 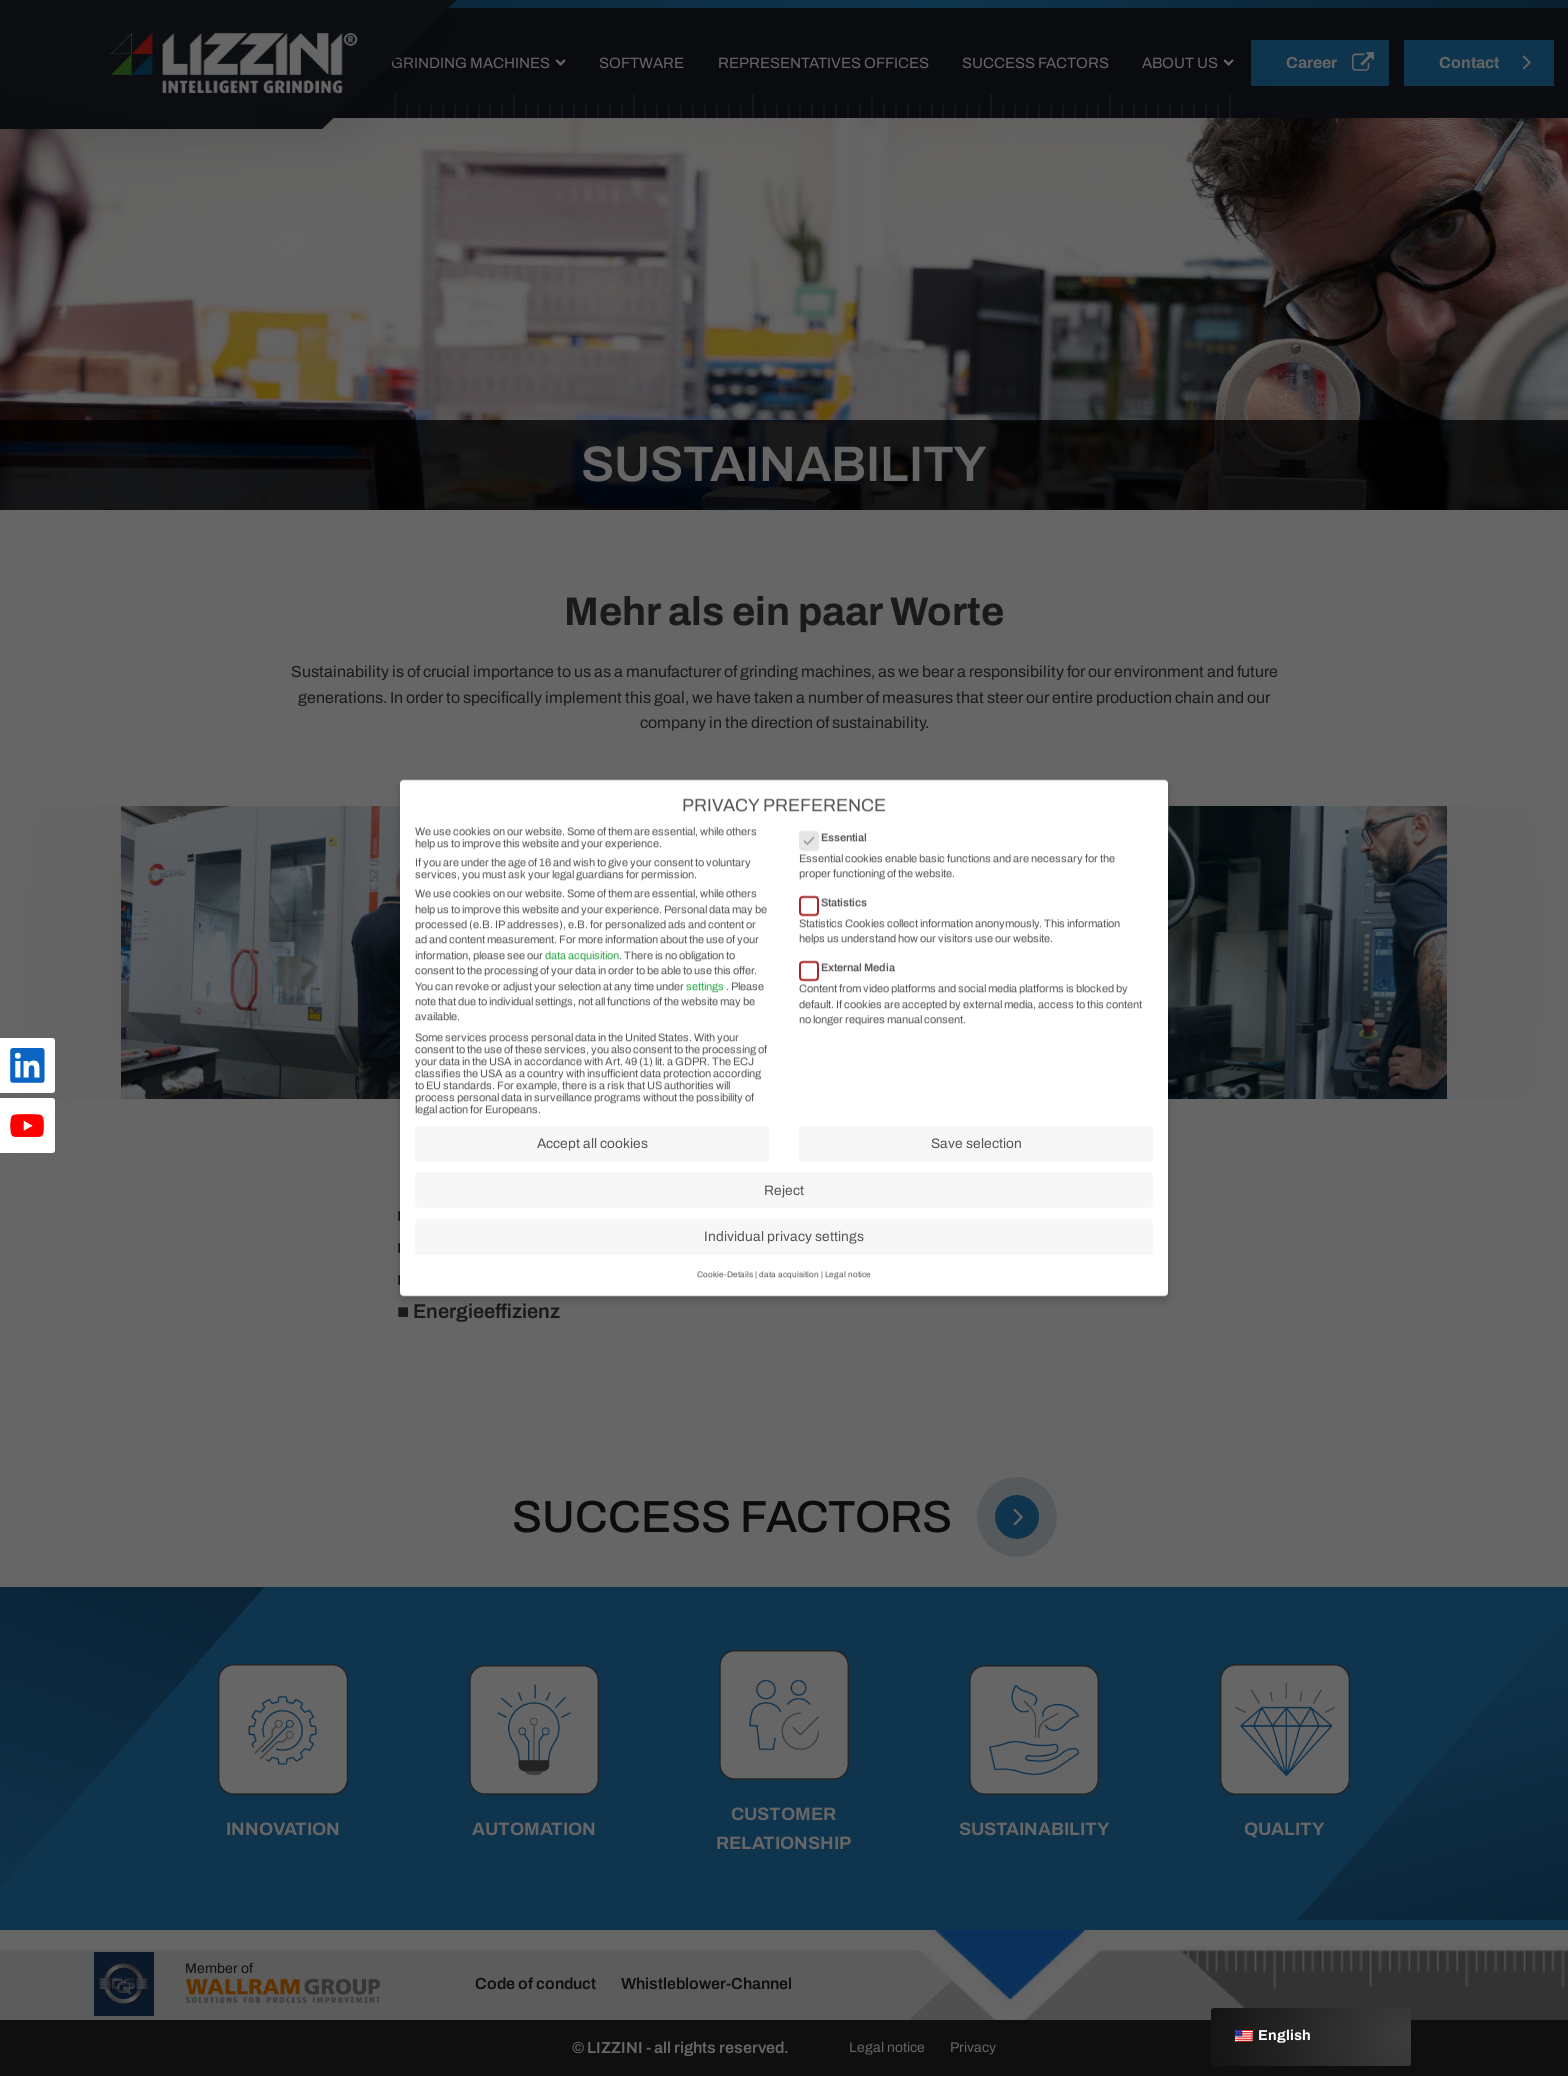 I want to click on Cookie-Details [button], so click(x=725, y=1289).